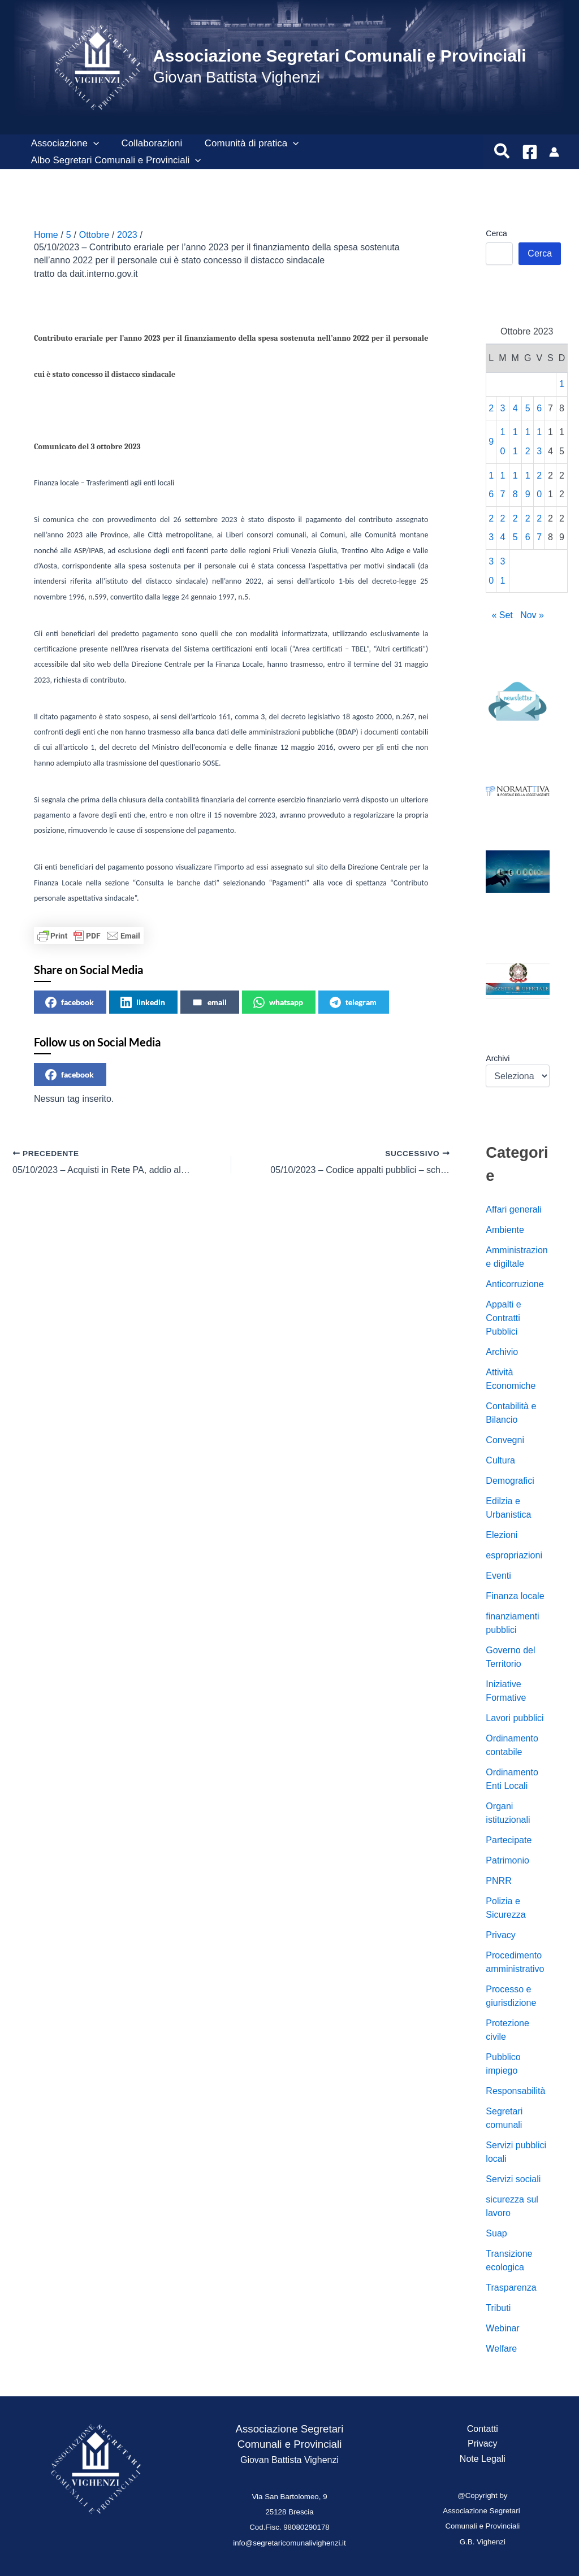 The image size is (579, 2576). I want to click on 2 [Articoli pubblicati in 2 October 2023], so click(491, 408).